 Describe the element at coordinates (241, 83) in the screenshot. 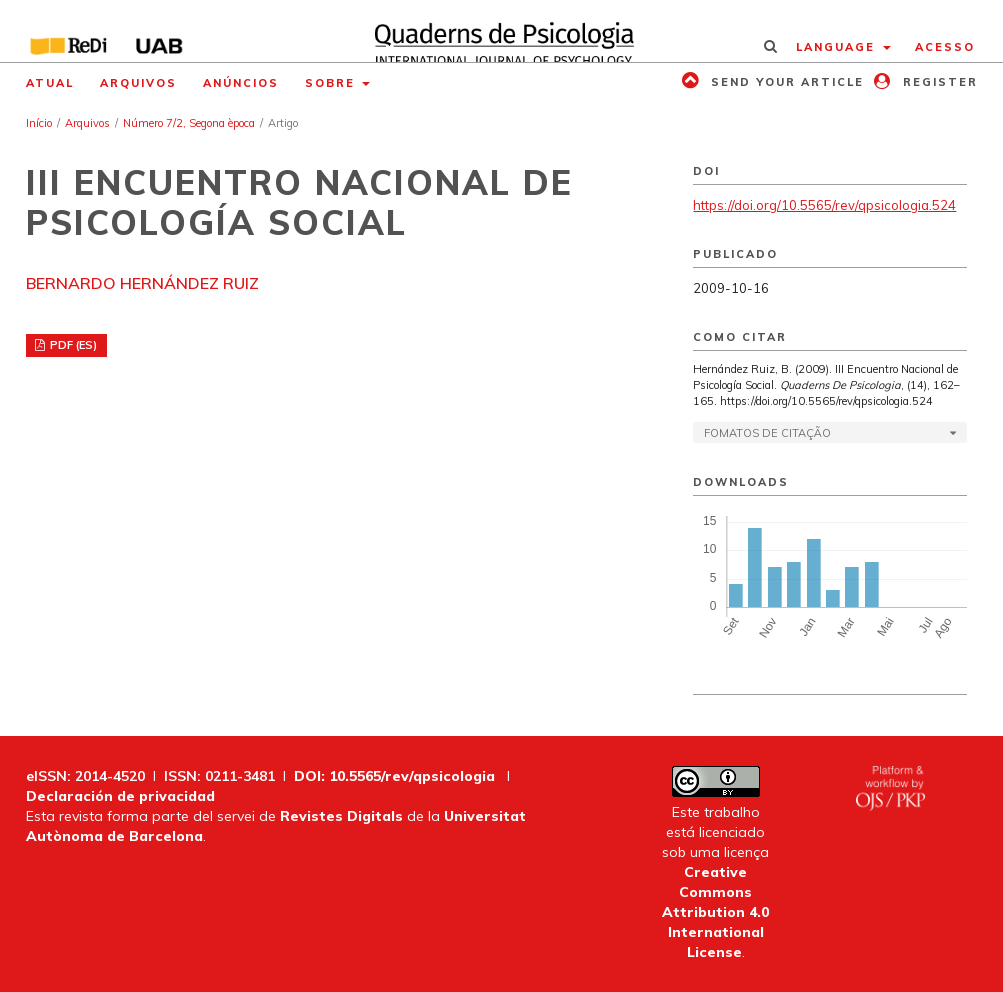

I see `Anúncios` at that location.